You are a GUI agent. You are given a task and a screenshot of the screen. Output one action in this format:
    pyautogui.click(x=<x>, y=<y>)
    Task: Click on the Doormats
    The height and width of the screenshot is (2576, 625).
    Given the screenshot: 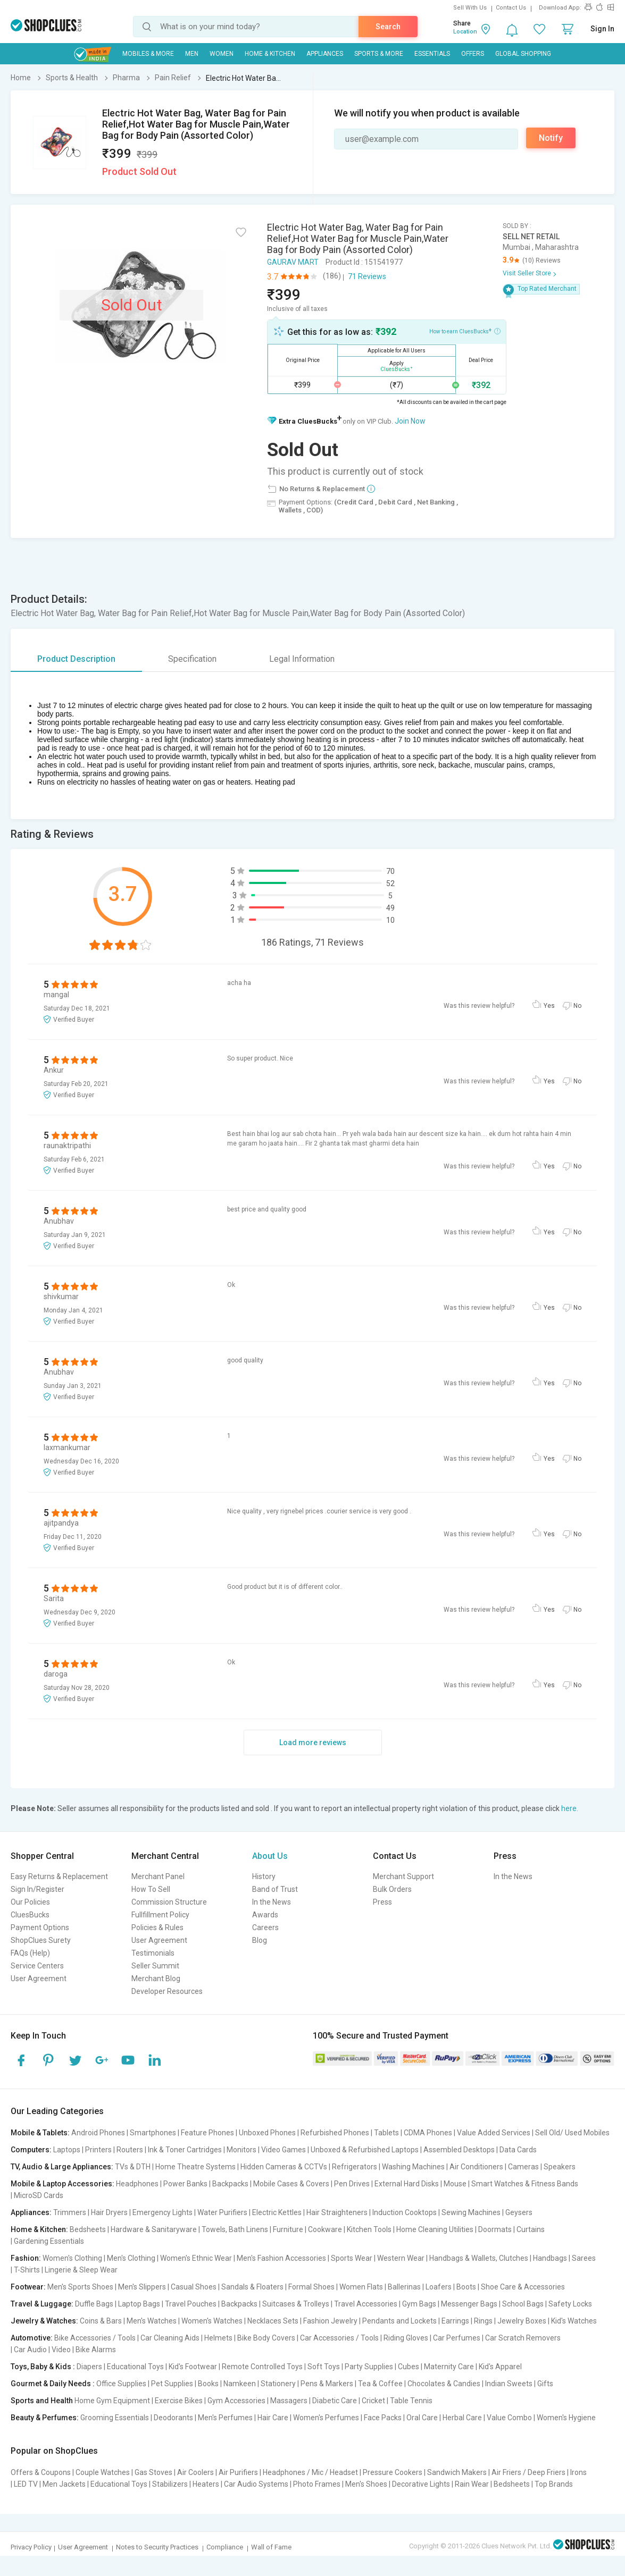 What is the action you would take?
    pyautogui.click(x=495, y=2229)
    